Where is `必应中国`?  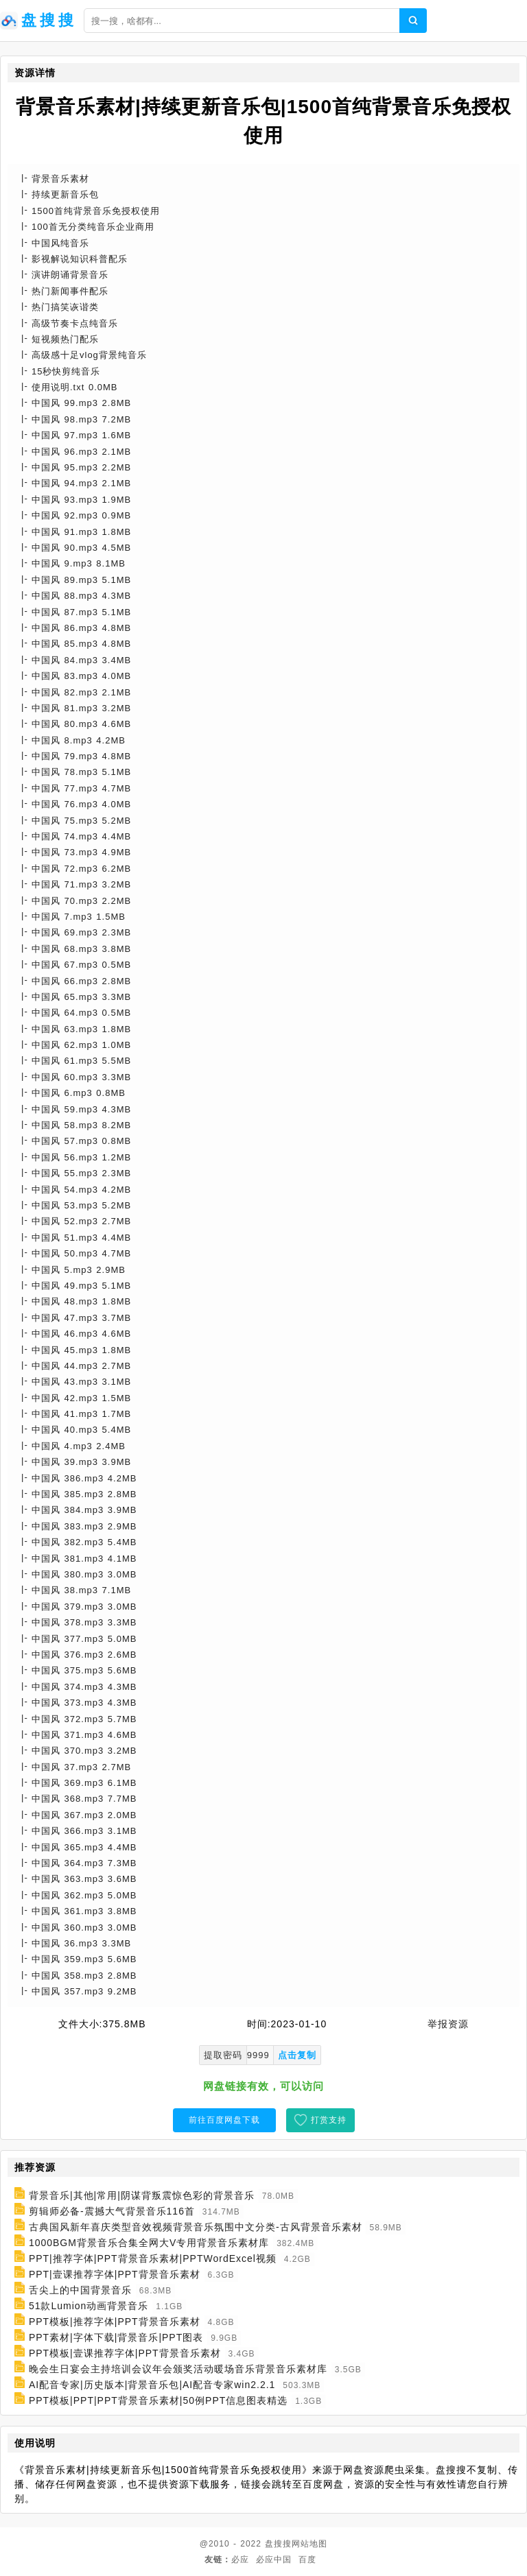
必应中国 is located at coordinates (274, 2559).